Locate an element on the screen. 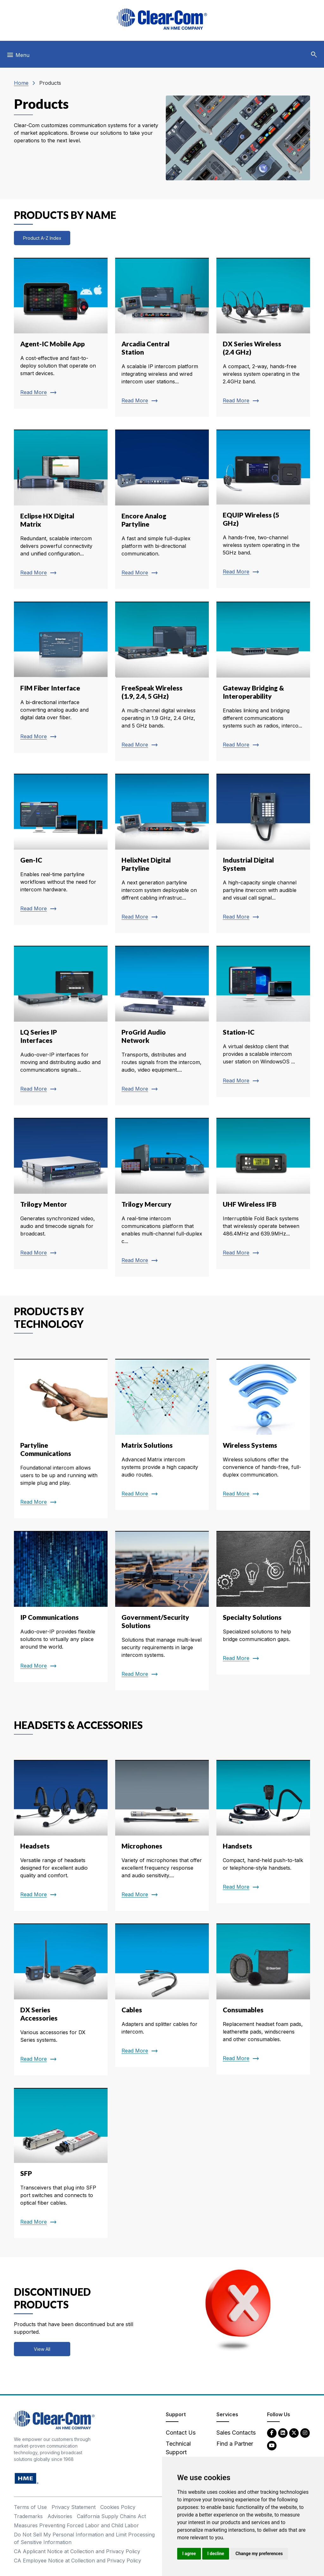 The image size is (324, 2576). [Read more about SFP] is located at coordinates (61, 2163).